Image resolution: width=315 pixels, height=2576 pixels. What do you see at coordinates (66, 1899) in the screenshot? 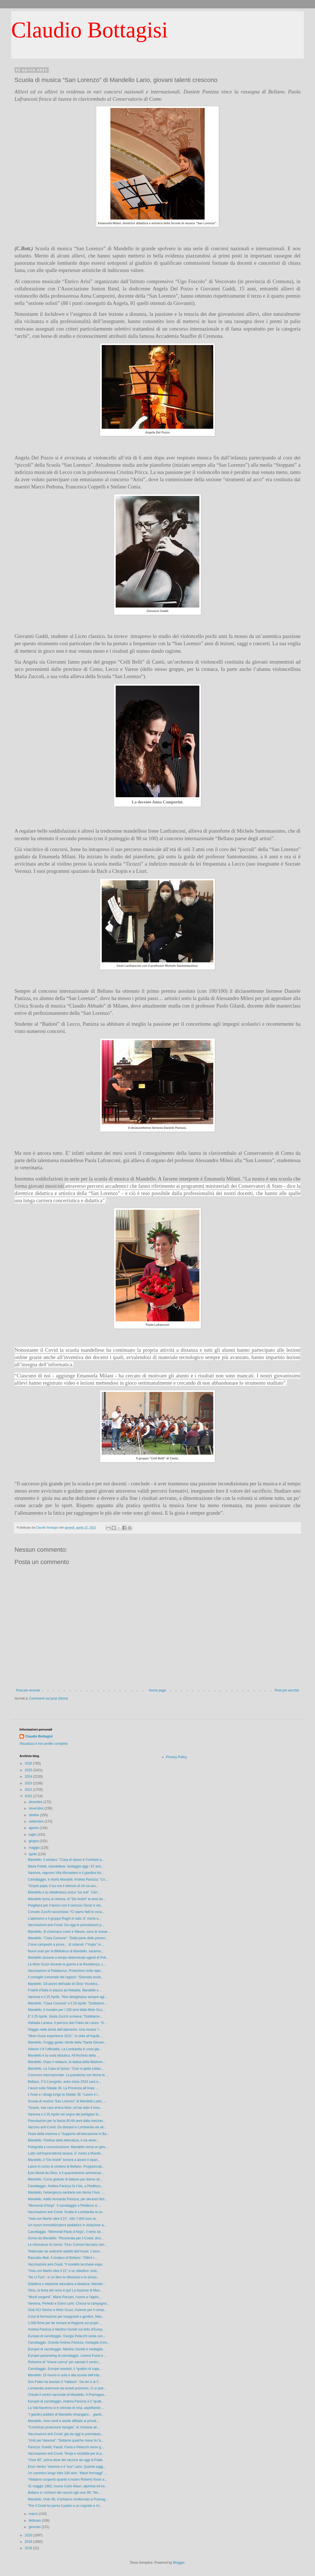
I see `Mandello torna al cinema. Al “De André” la sera de...` at bounding box center [66, 1899].